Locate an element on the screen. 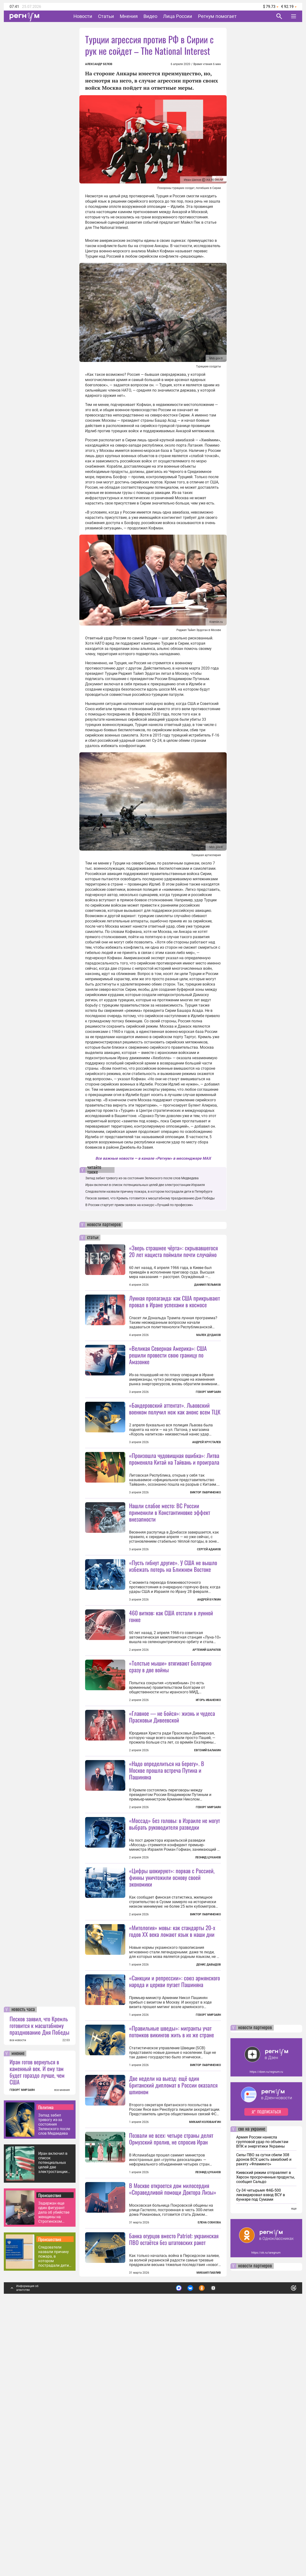 The width and height of the screenshot is (306, 2576). Виктор Лавриненко is located at coordinates (205, 1535).